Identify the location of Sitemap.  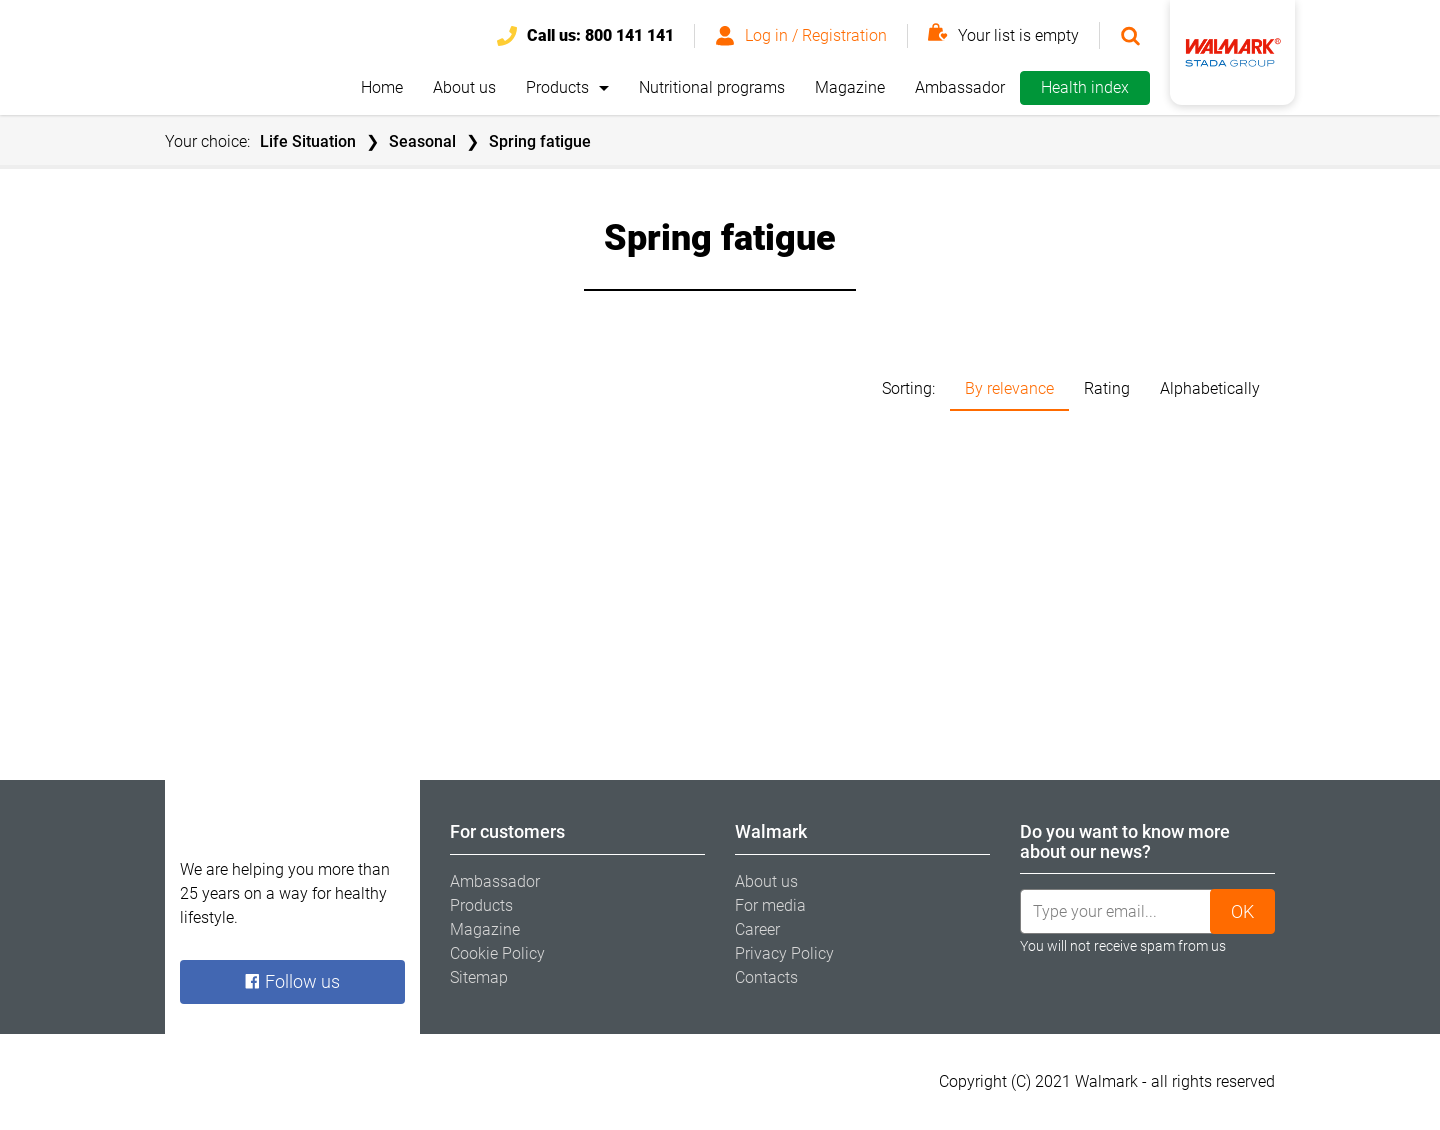
(479, 977).